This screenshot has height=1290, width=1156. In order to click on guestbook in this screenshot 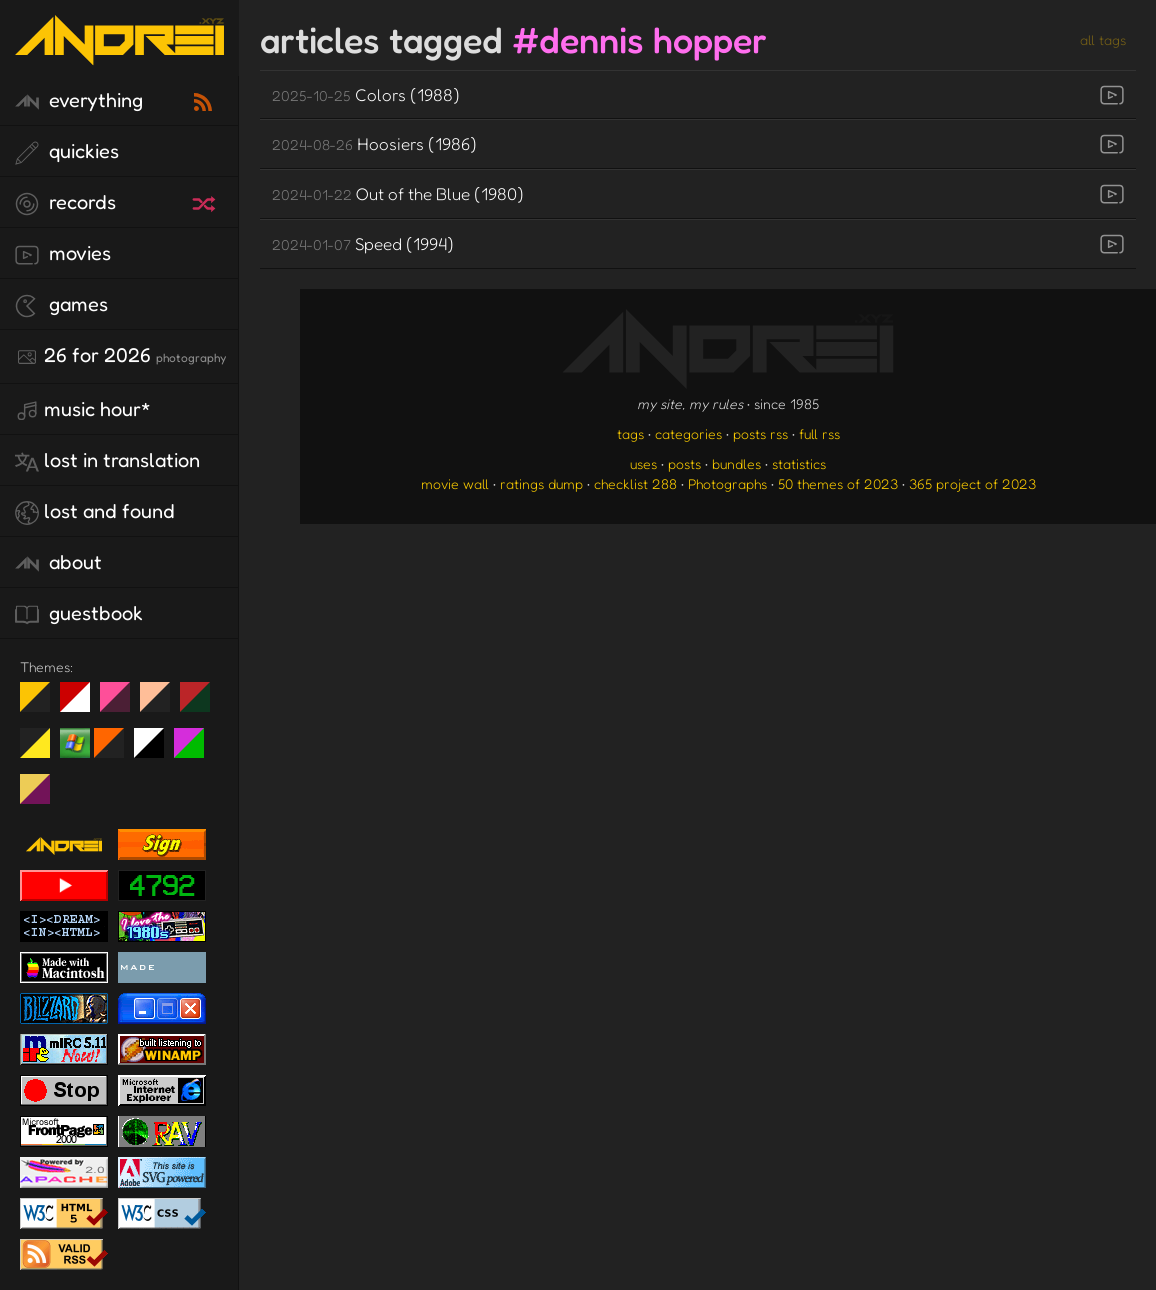, I will do `click(79, 614)`.